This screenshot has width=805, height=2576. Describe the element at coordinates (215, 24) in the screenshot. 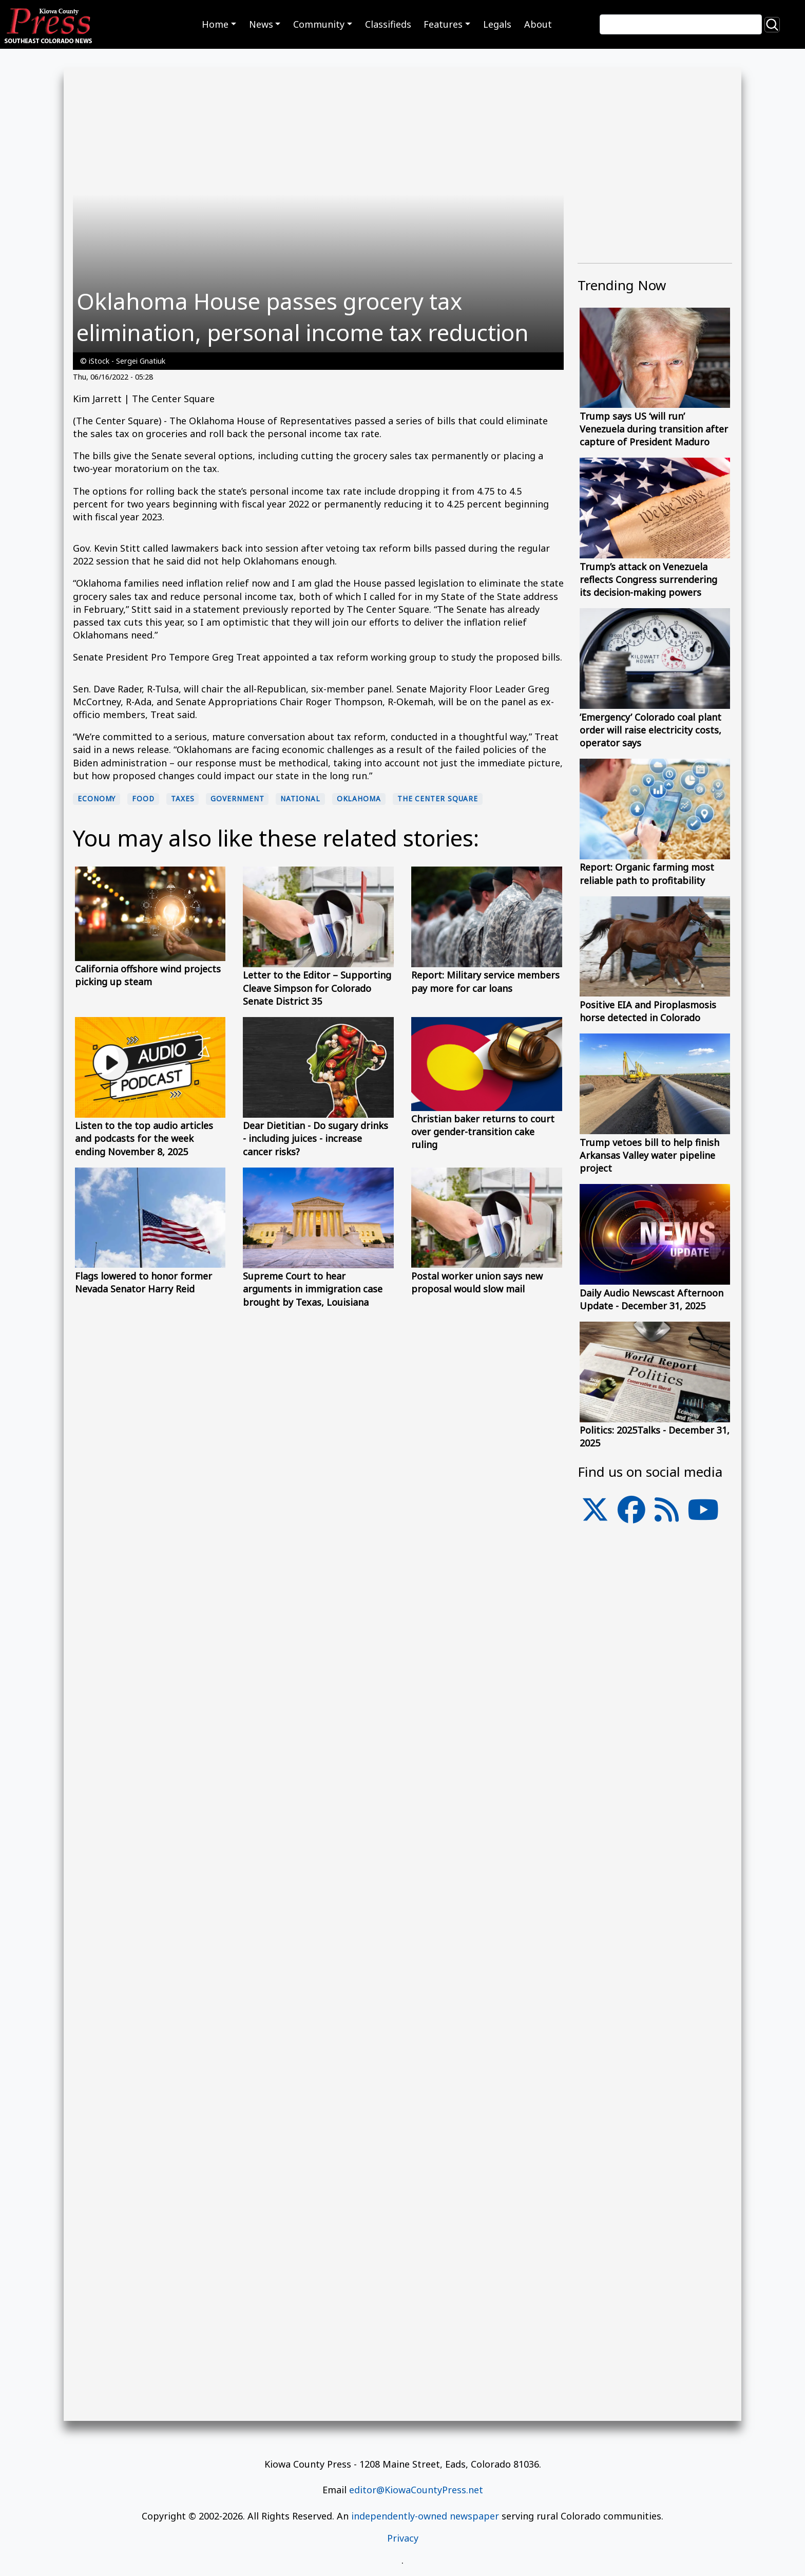

I see `Home [button]` at that location.